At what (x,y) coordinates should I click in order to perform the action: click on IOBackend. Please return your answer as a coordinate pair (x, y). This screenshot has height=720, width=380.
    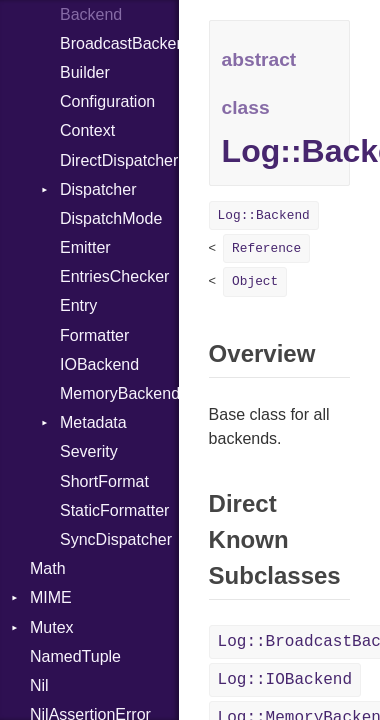
    Looking at the image, I should click on (99, 364).